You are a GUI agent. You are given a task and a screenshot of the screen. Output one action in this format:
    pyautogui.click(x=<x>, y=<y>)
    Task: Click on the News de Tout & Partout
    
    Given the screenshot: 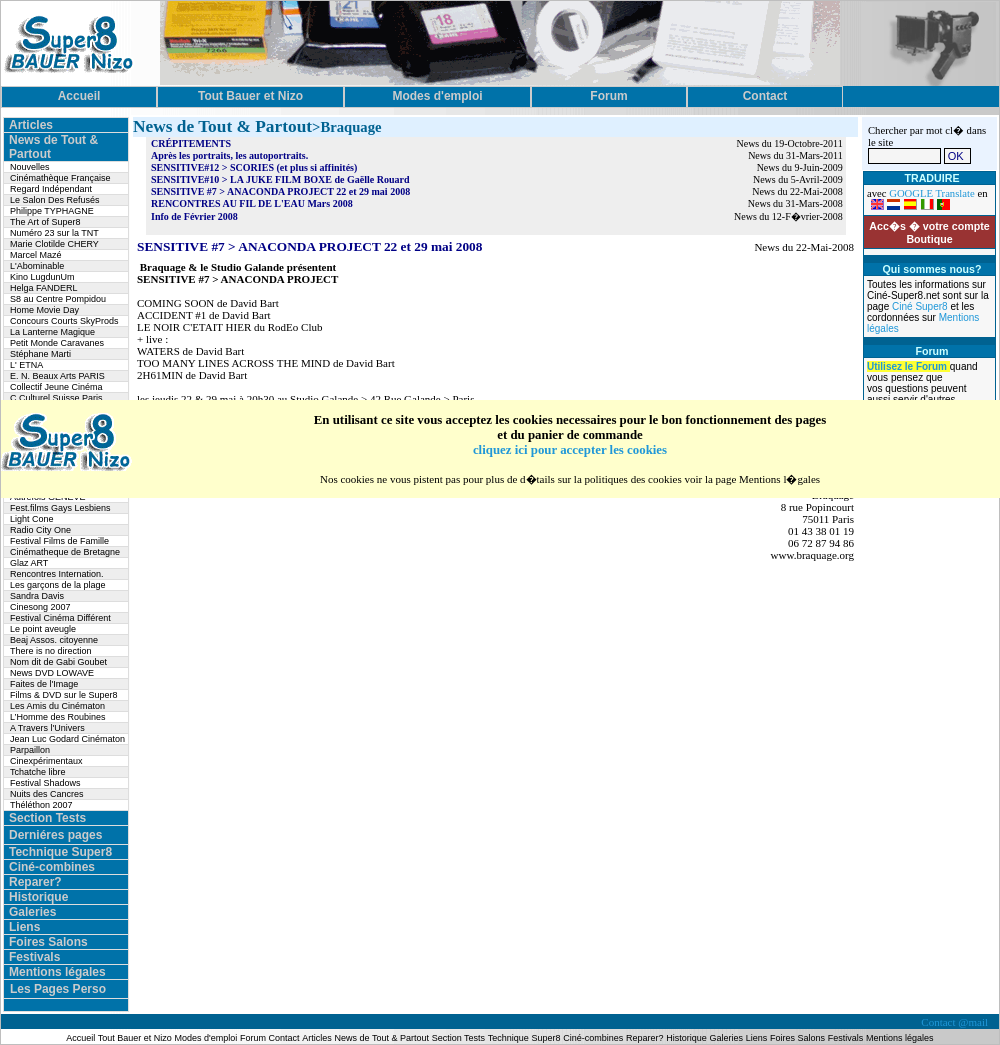 What is the action you would take?
    pyautogui.click(x=382, y=1038)
    